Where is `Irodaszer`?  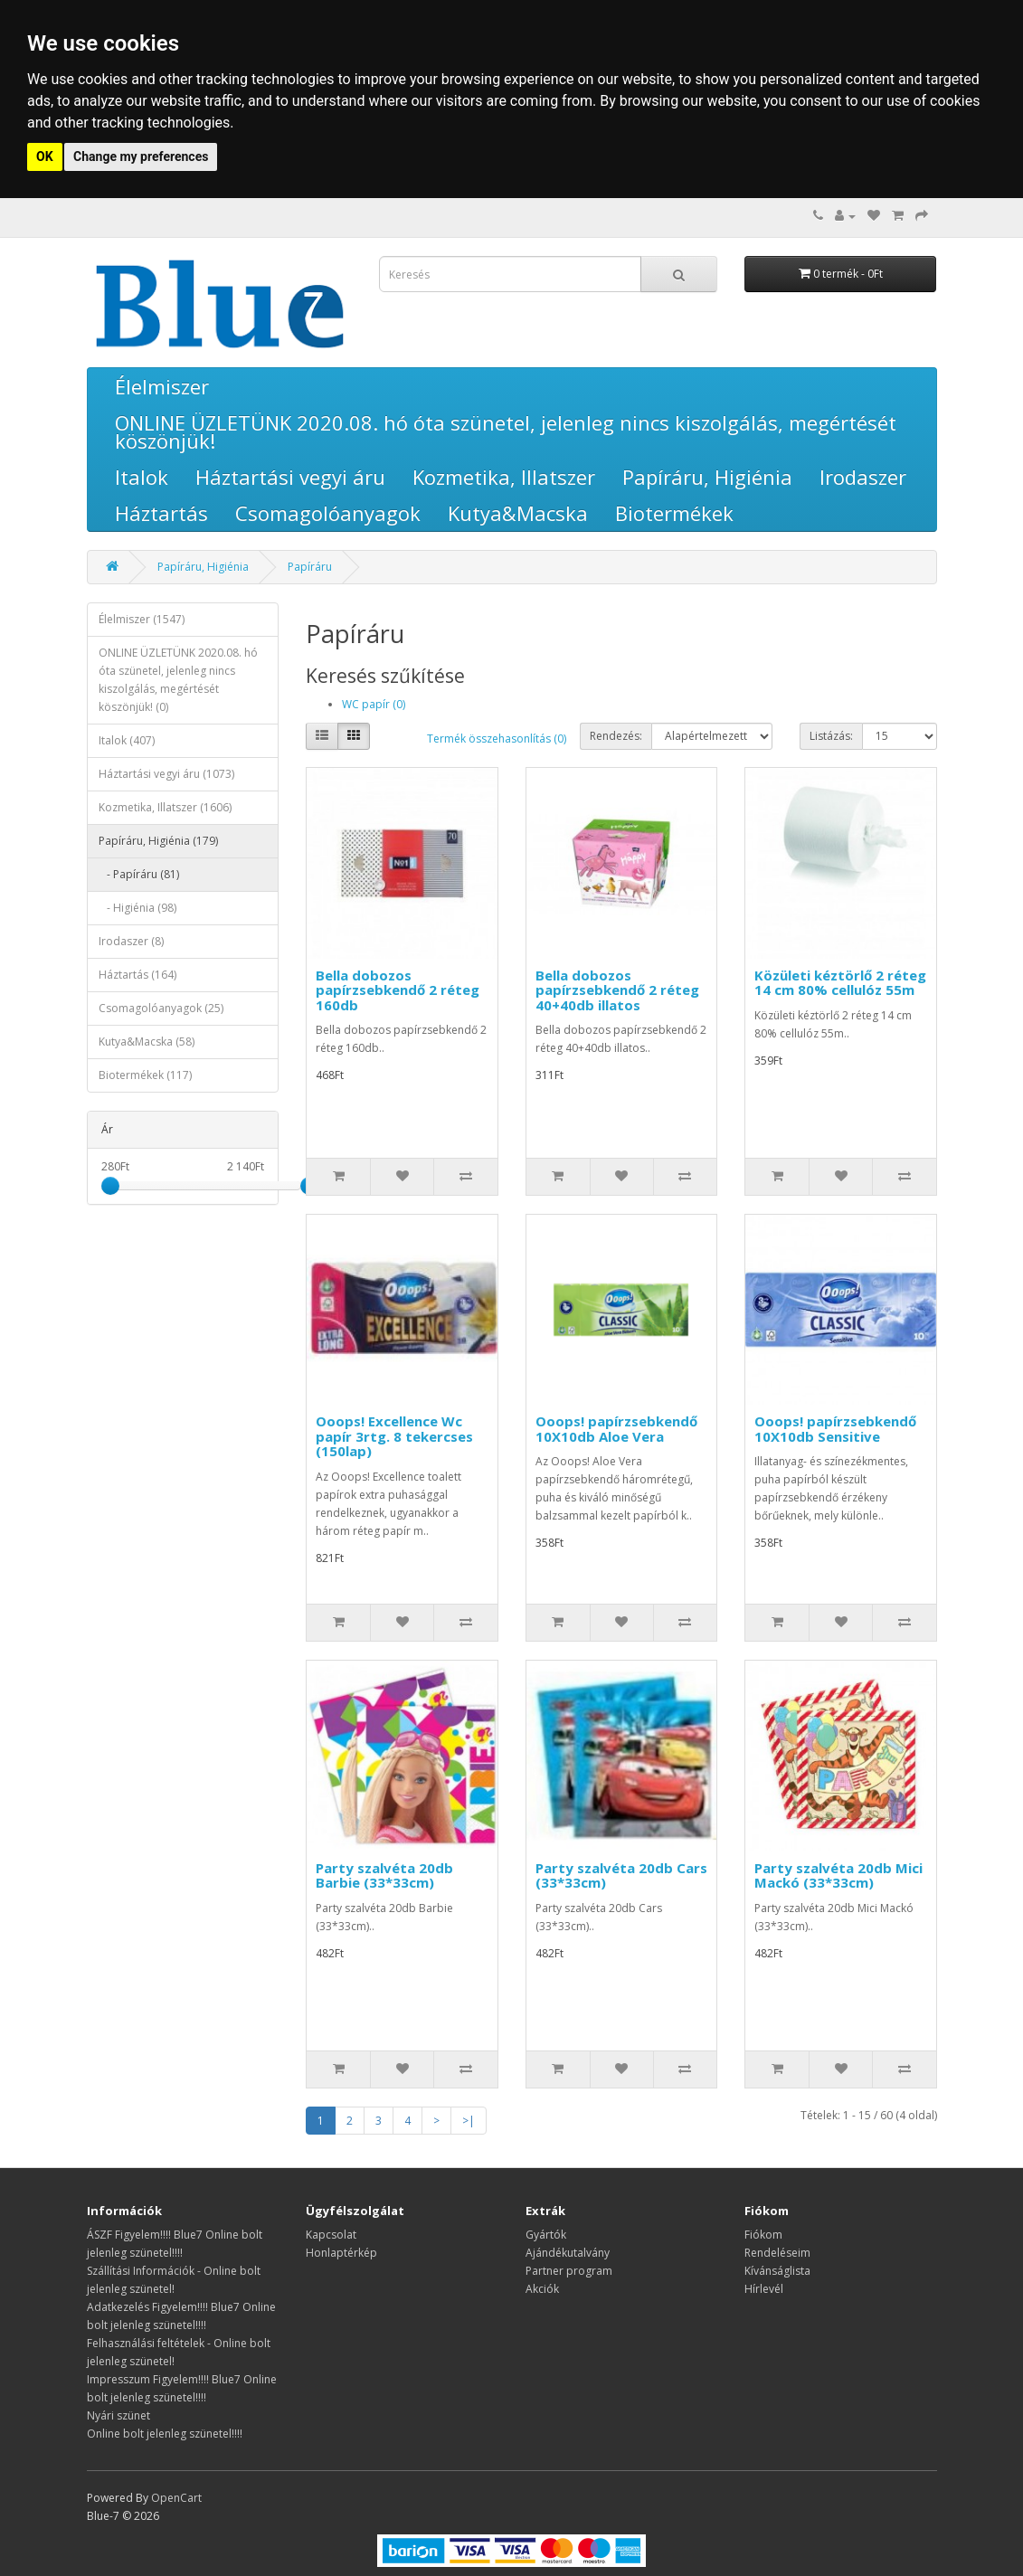
Irodaszer is located at coordinates (862, 476).